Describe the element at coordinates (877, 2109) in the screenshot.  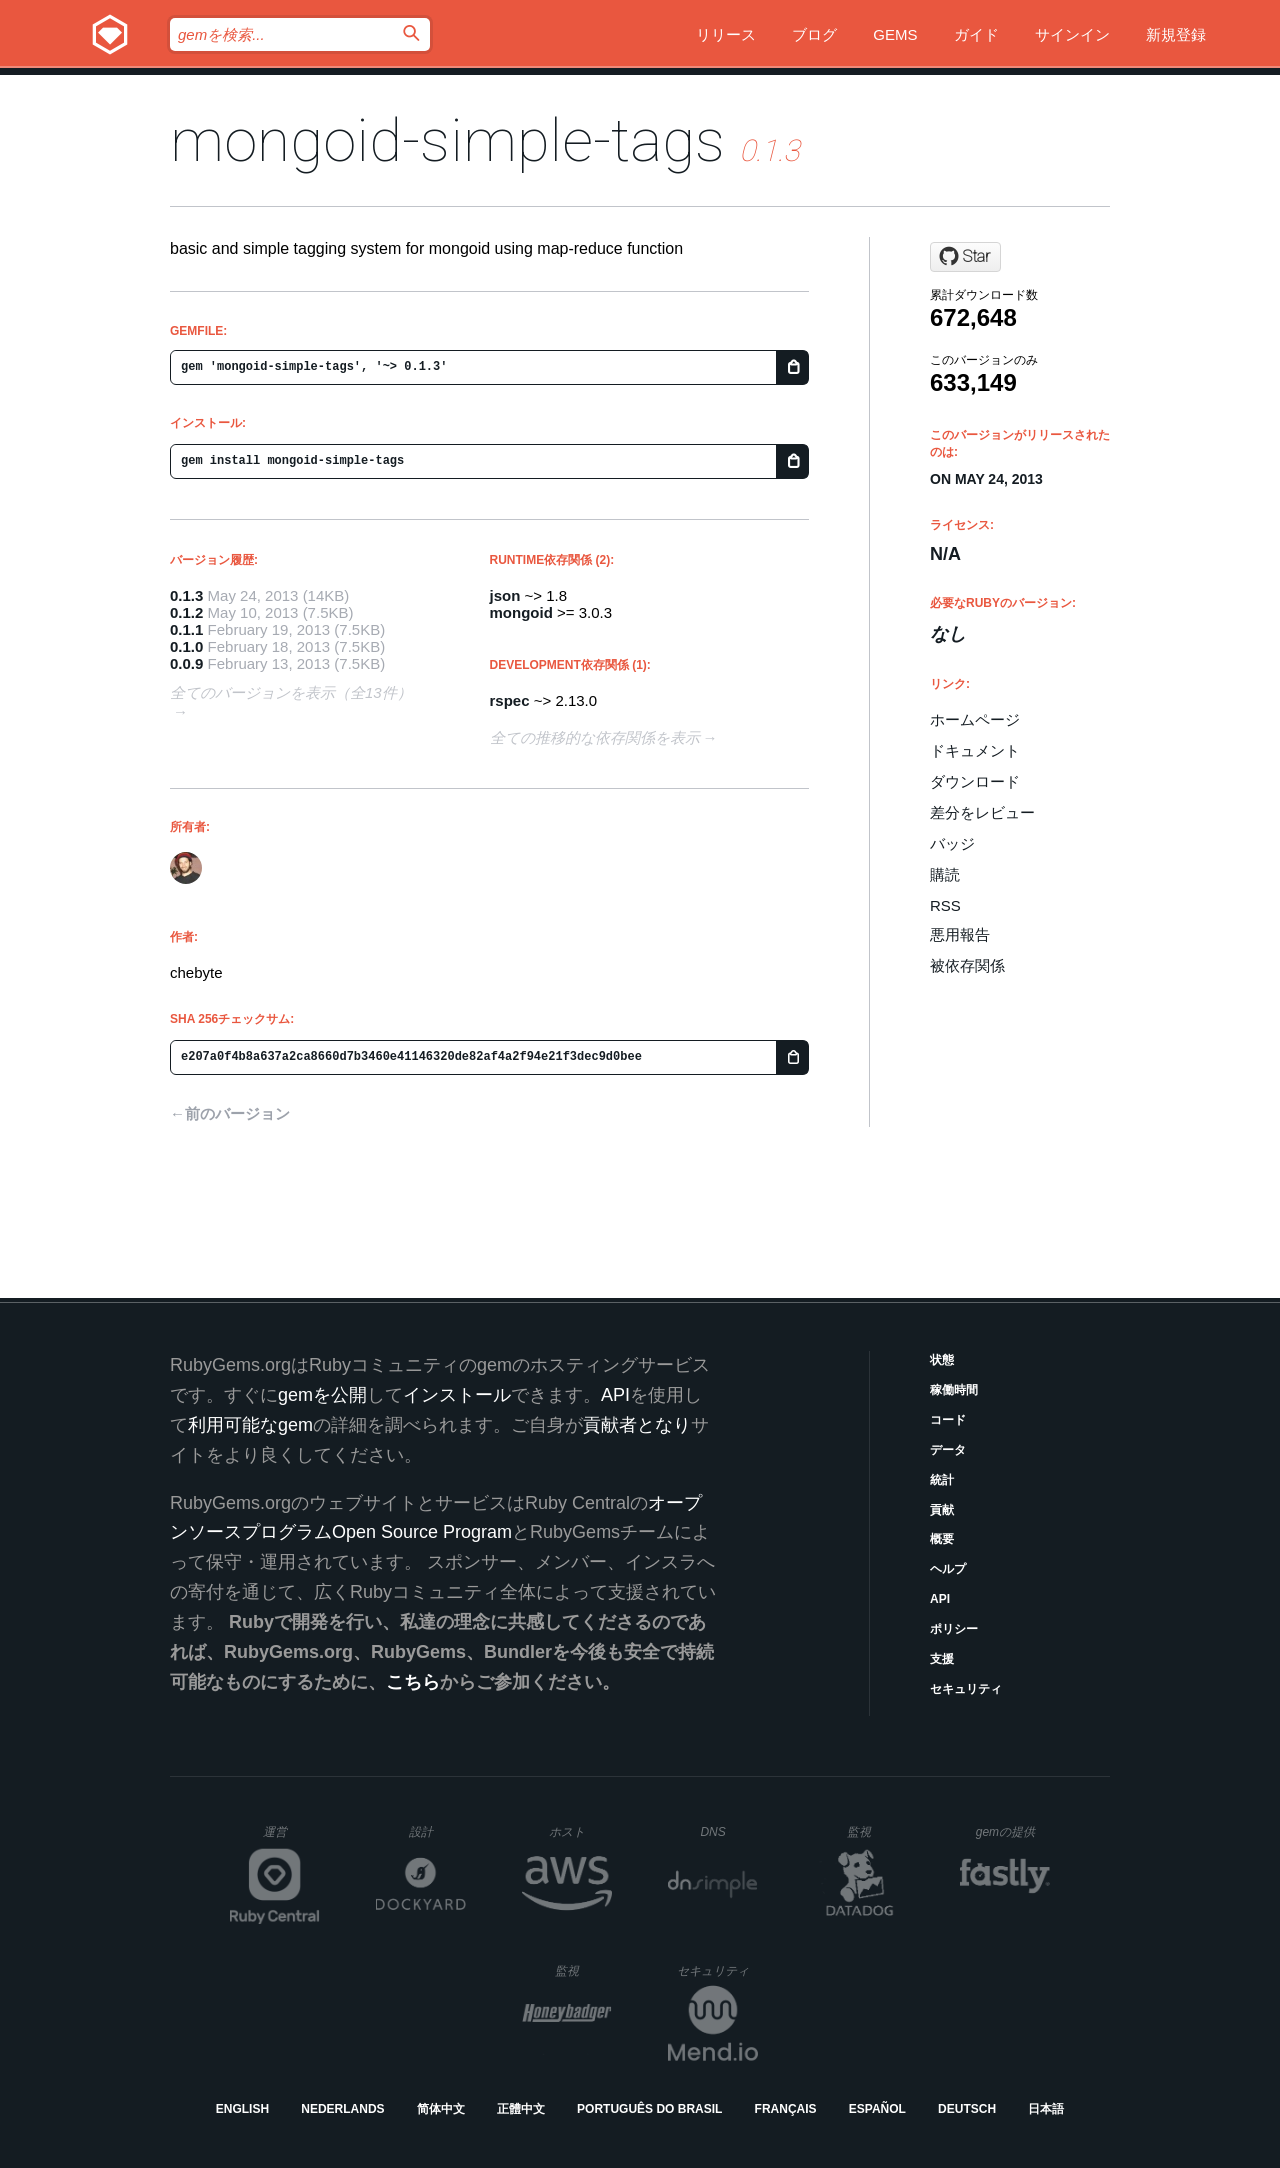
I see `Español` at that location.